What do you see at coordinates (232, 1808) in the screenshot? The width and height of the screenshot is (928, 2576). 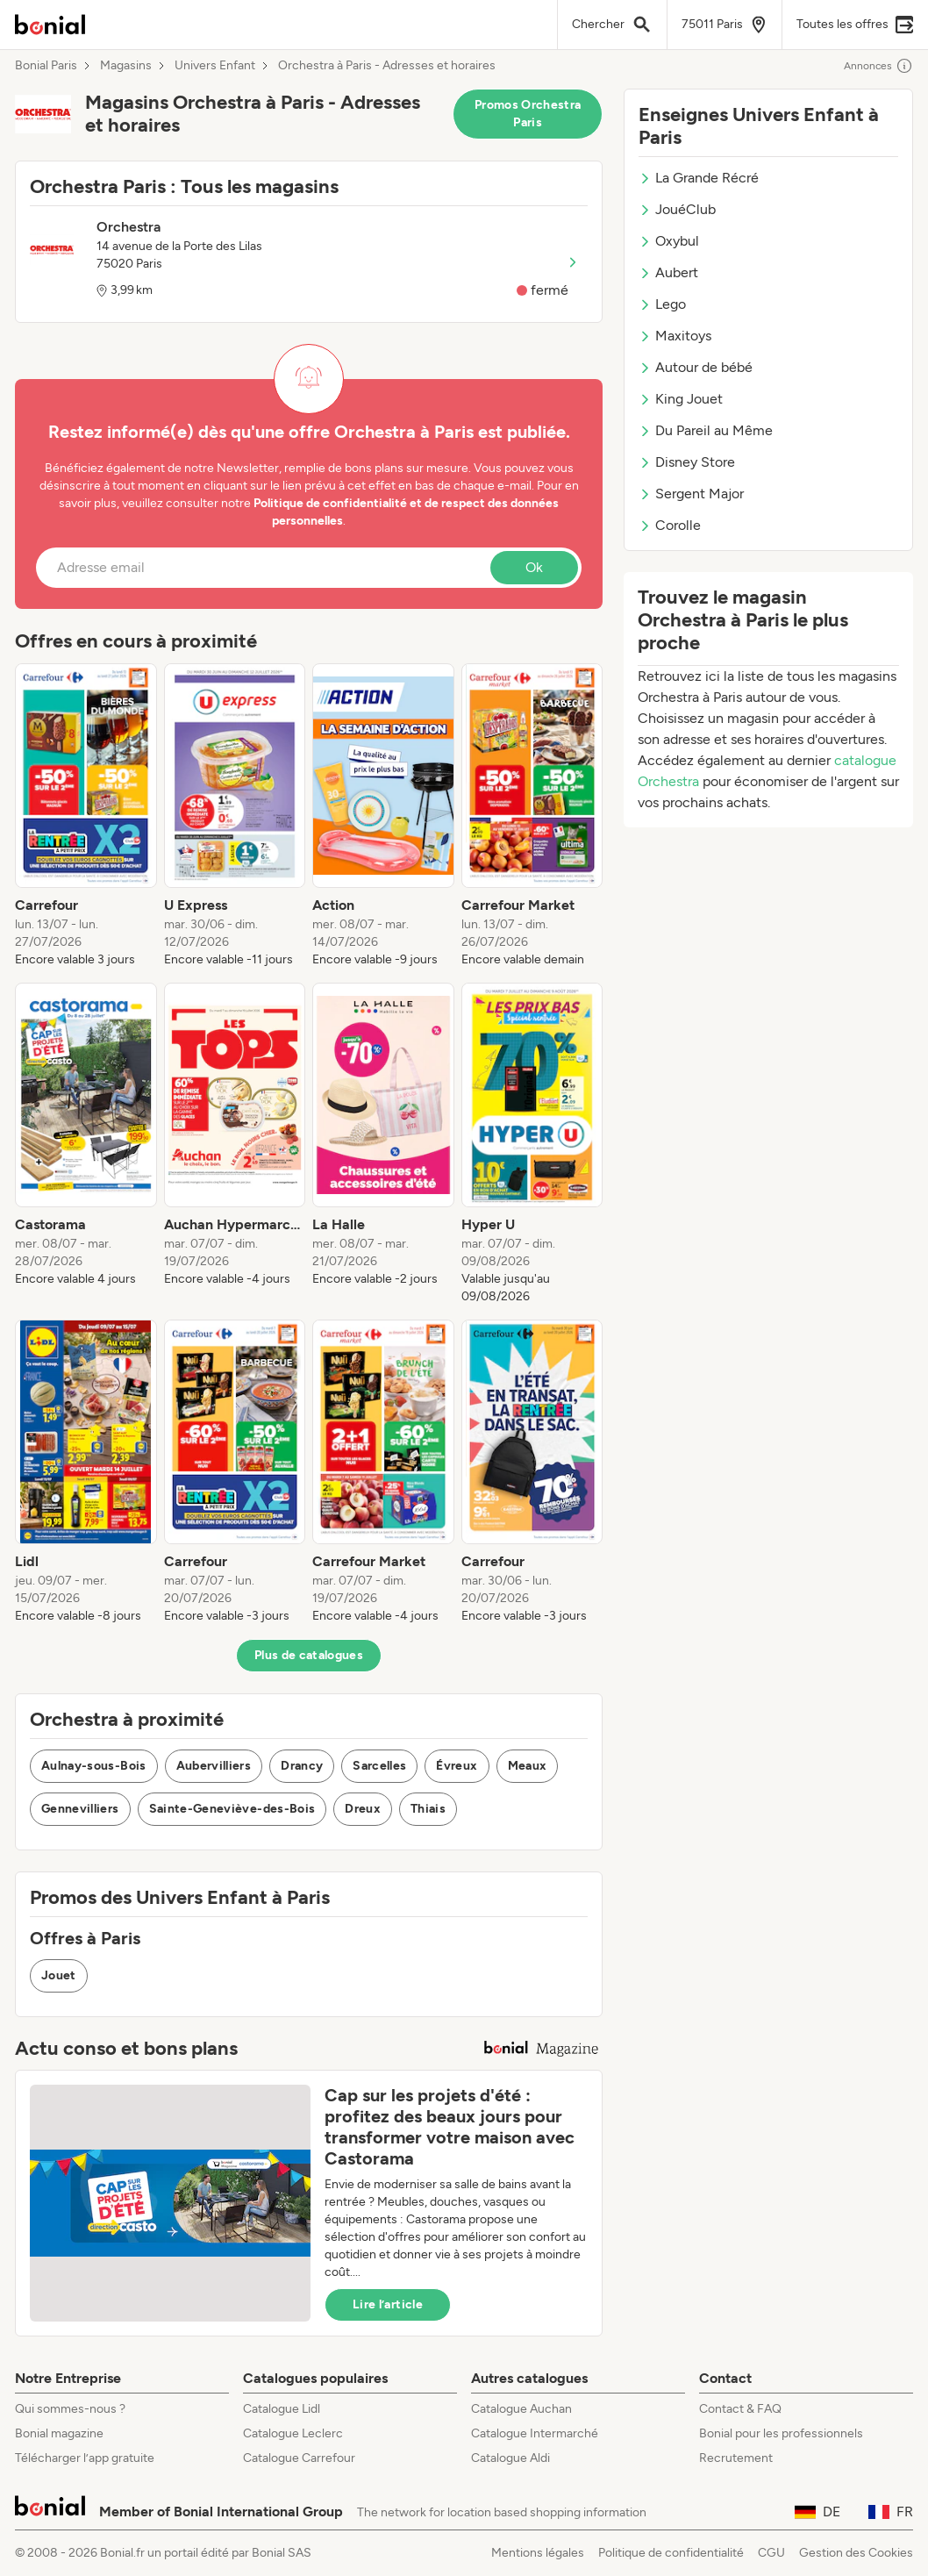 I see `Sainte-Geneviève-des-Bois` at bounding box center [232, 1808].